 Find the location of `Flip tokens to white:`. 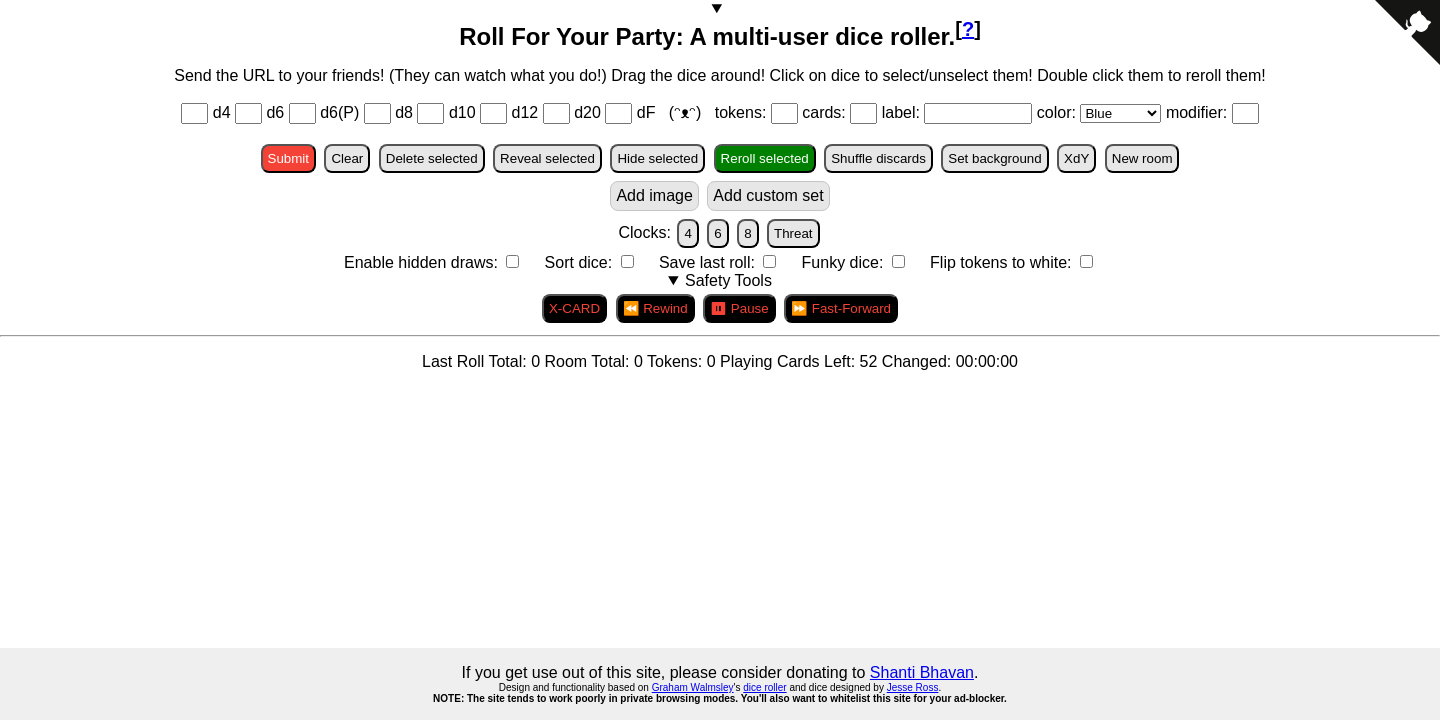

Flip tokens to white: is located at coordinates (1003, 262).